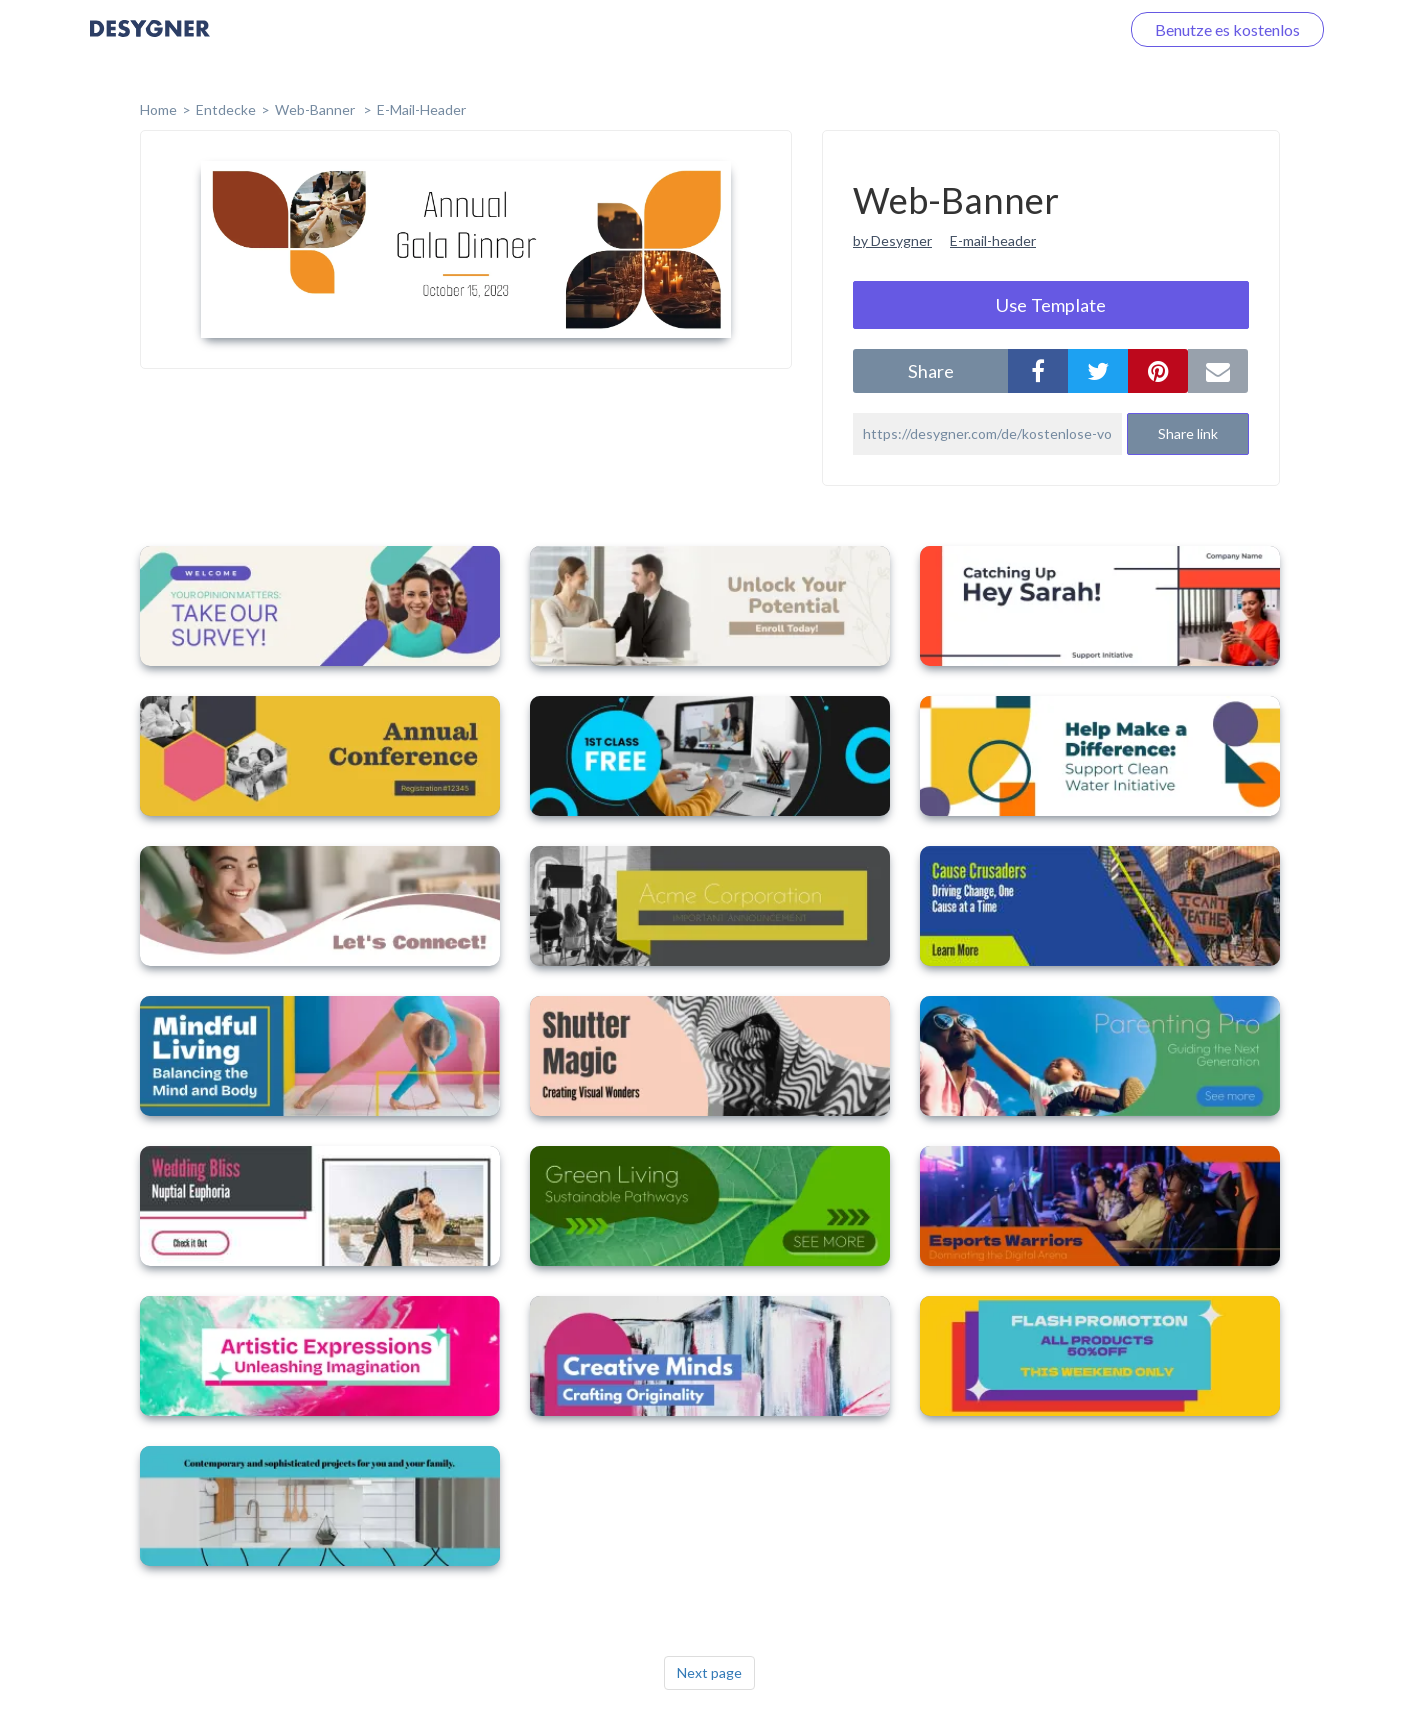  Describe the element at coordinates (1188, 433) in the screenshot. I see `Share link [button]` at that location.